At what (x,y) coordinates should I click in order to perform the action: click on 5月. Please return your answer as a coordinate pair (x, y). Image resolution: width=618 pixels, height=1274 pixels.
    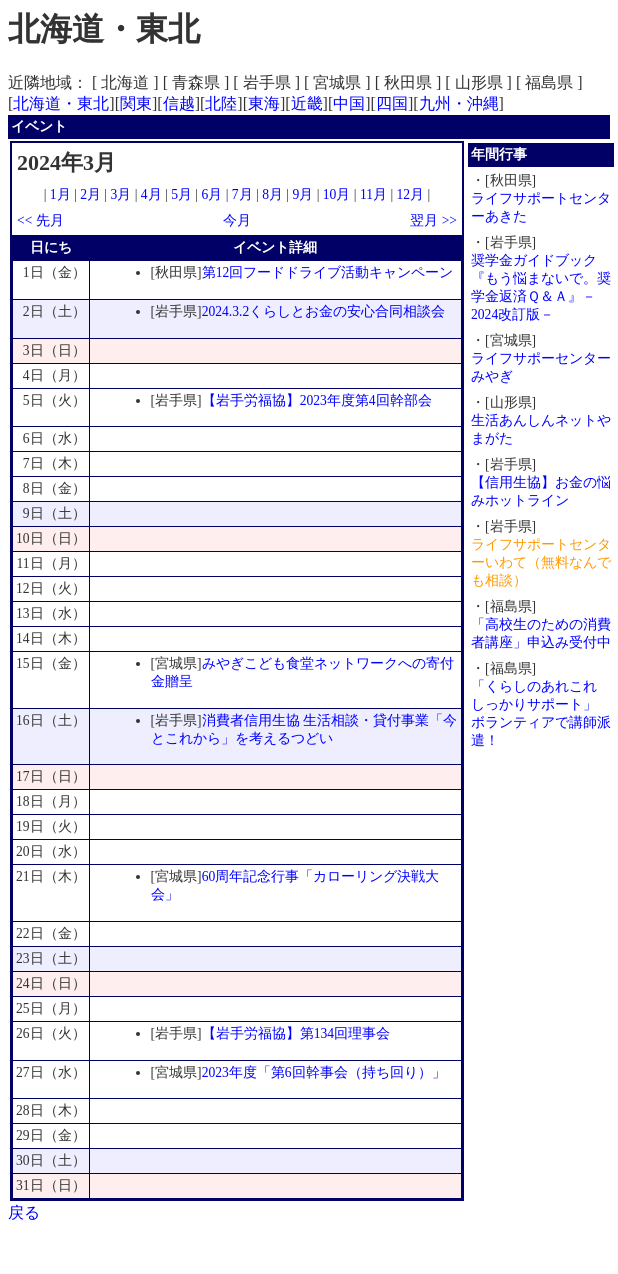
    Looking at the image, I should click on (181, 194).